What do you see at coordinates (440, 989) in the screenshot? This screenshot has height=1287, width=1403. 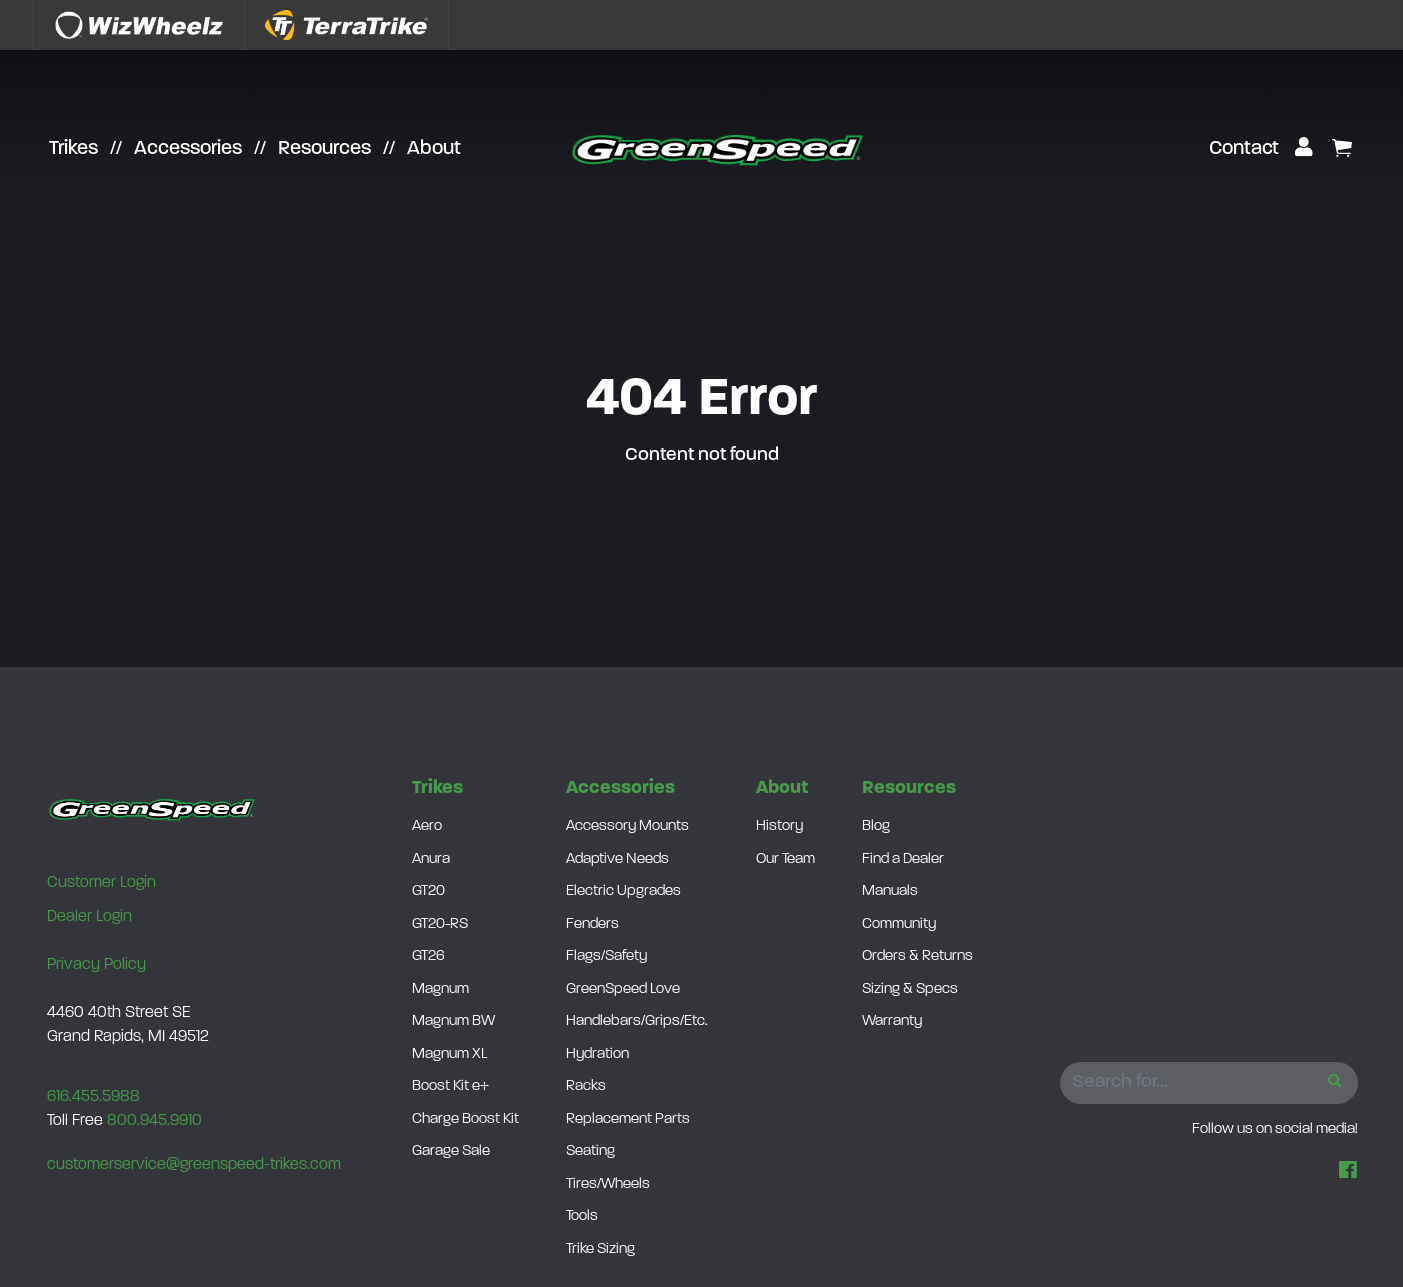 I see `Magnum` at bounding box center [440, 989].